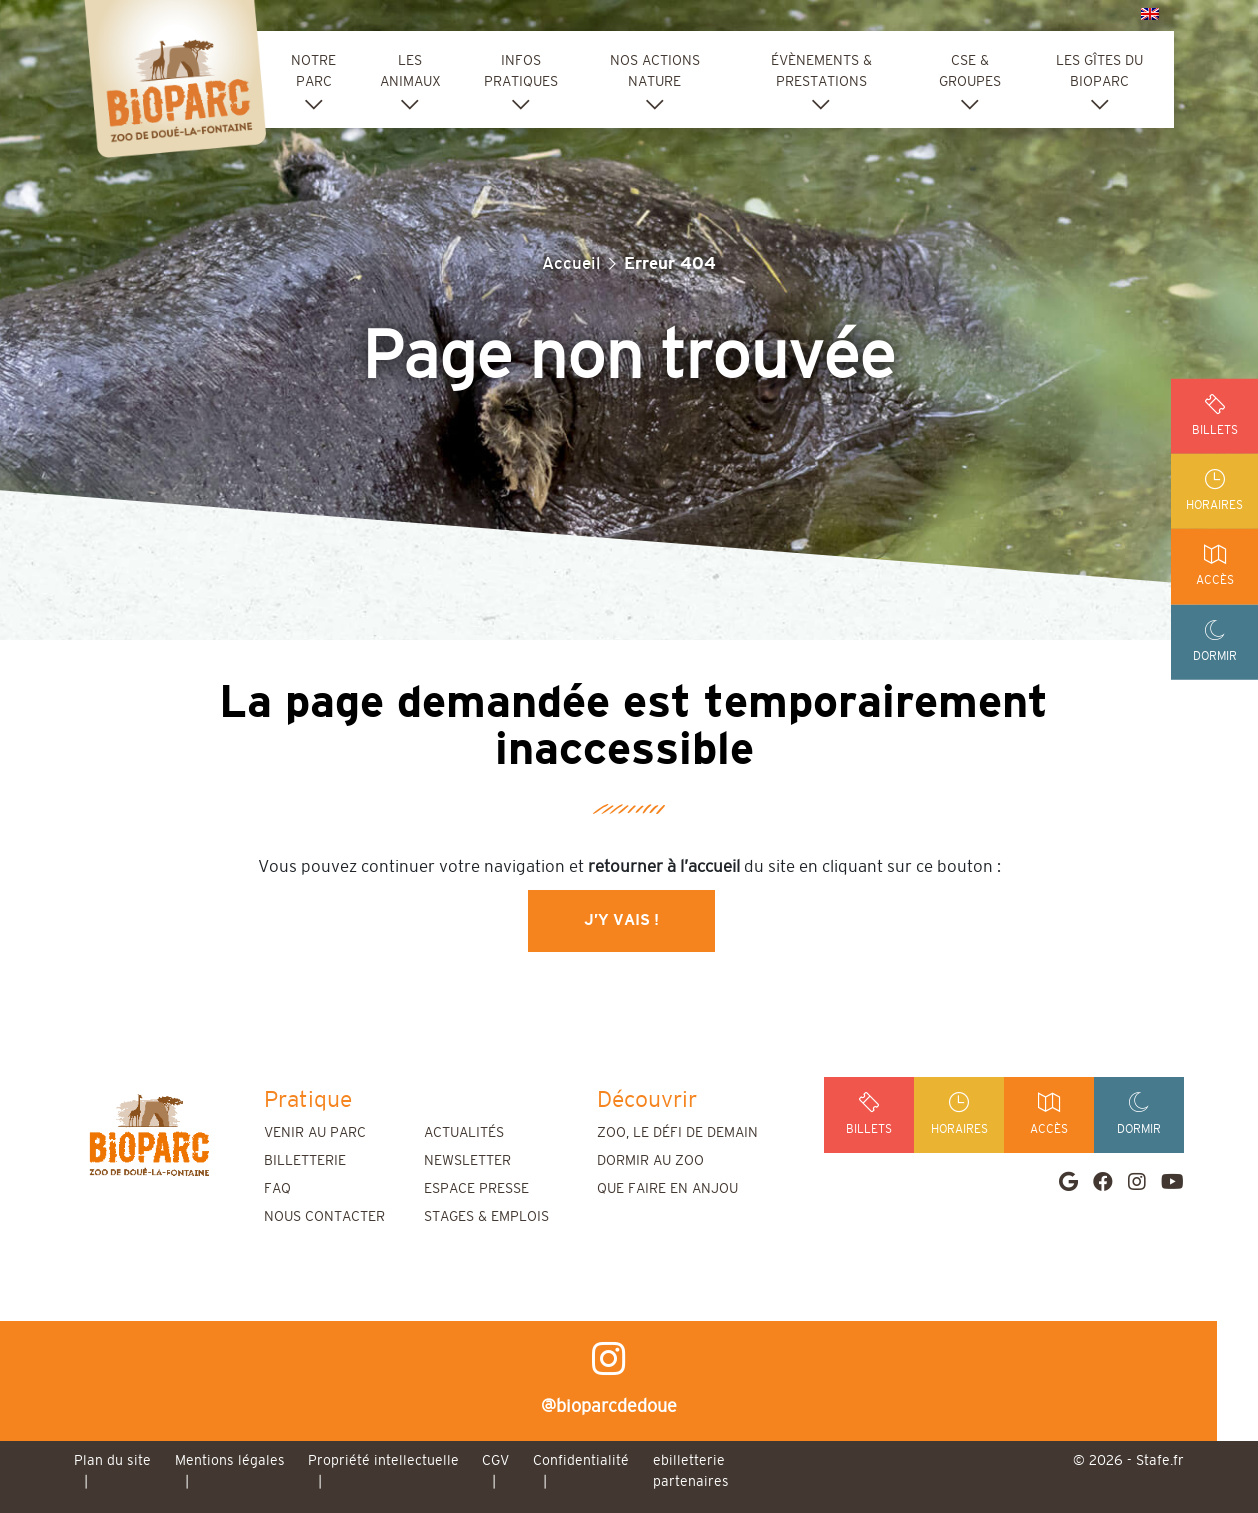 The image size is (1258, 1513). Describe the element at coordinates (467, 1161) in the screenshot. I see `Newsletter` at that location.